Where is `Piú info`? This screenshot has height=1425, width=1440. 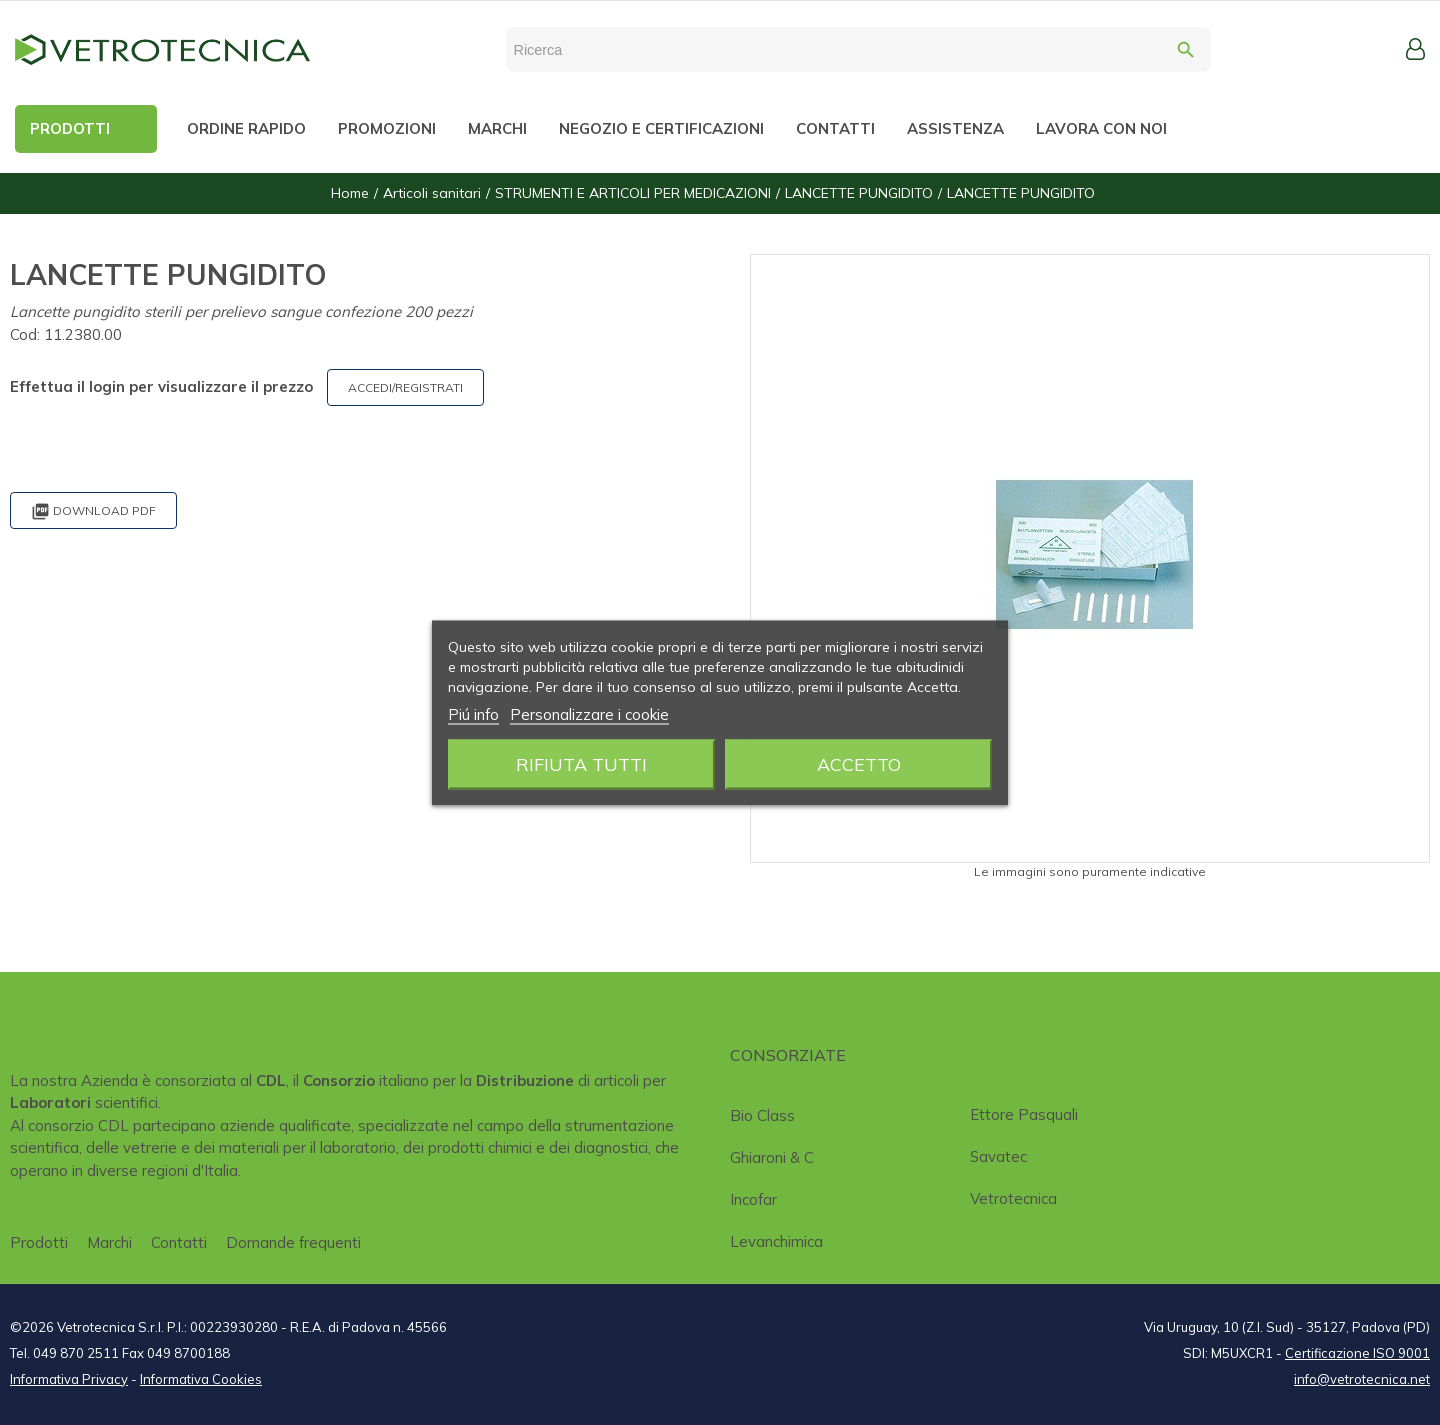 Piú info is located at coordinates (473, 713).